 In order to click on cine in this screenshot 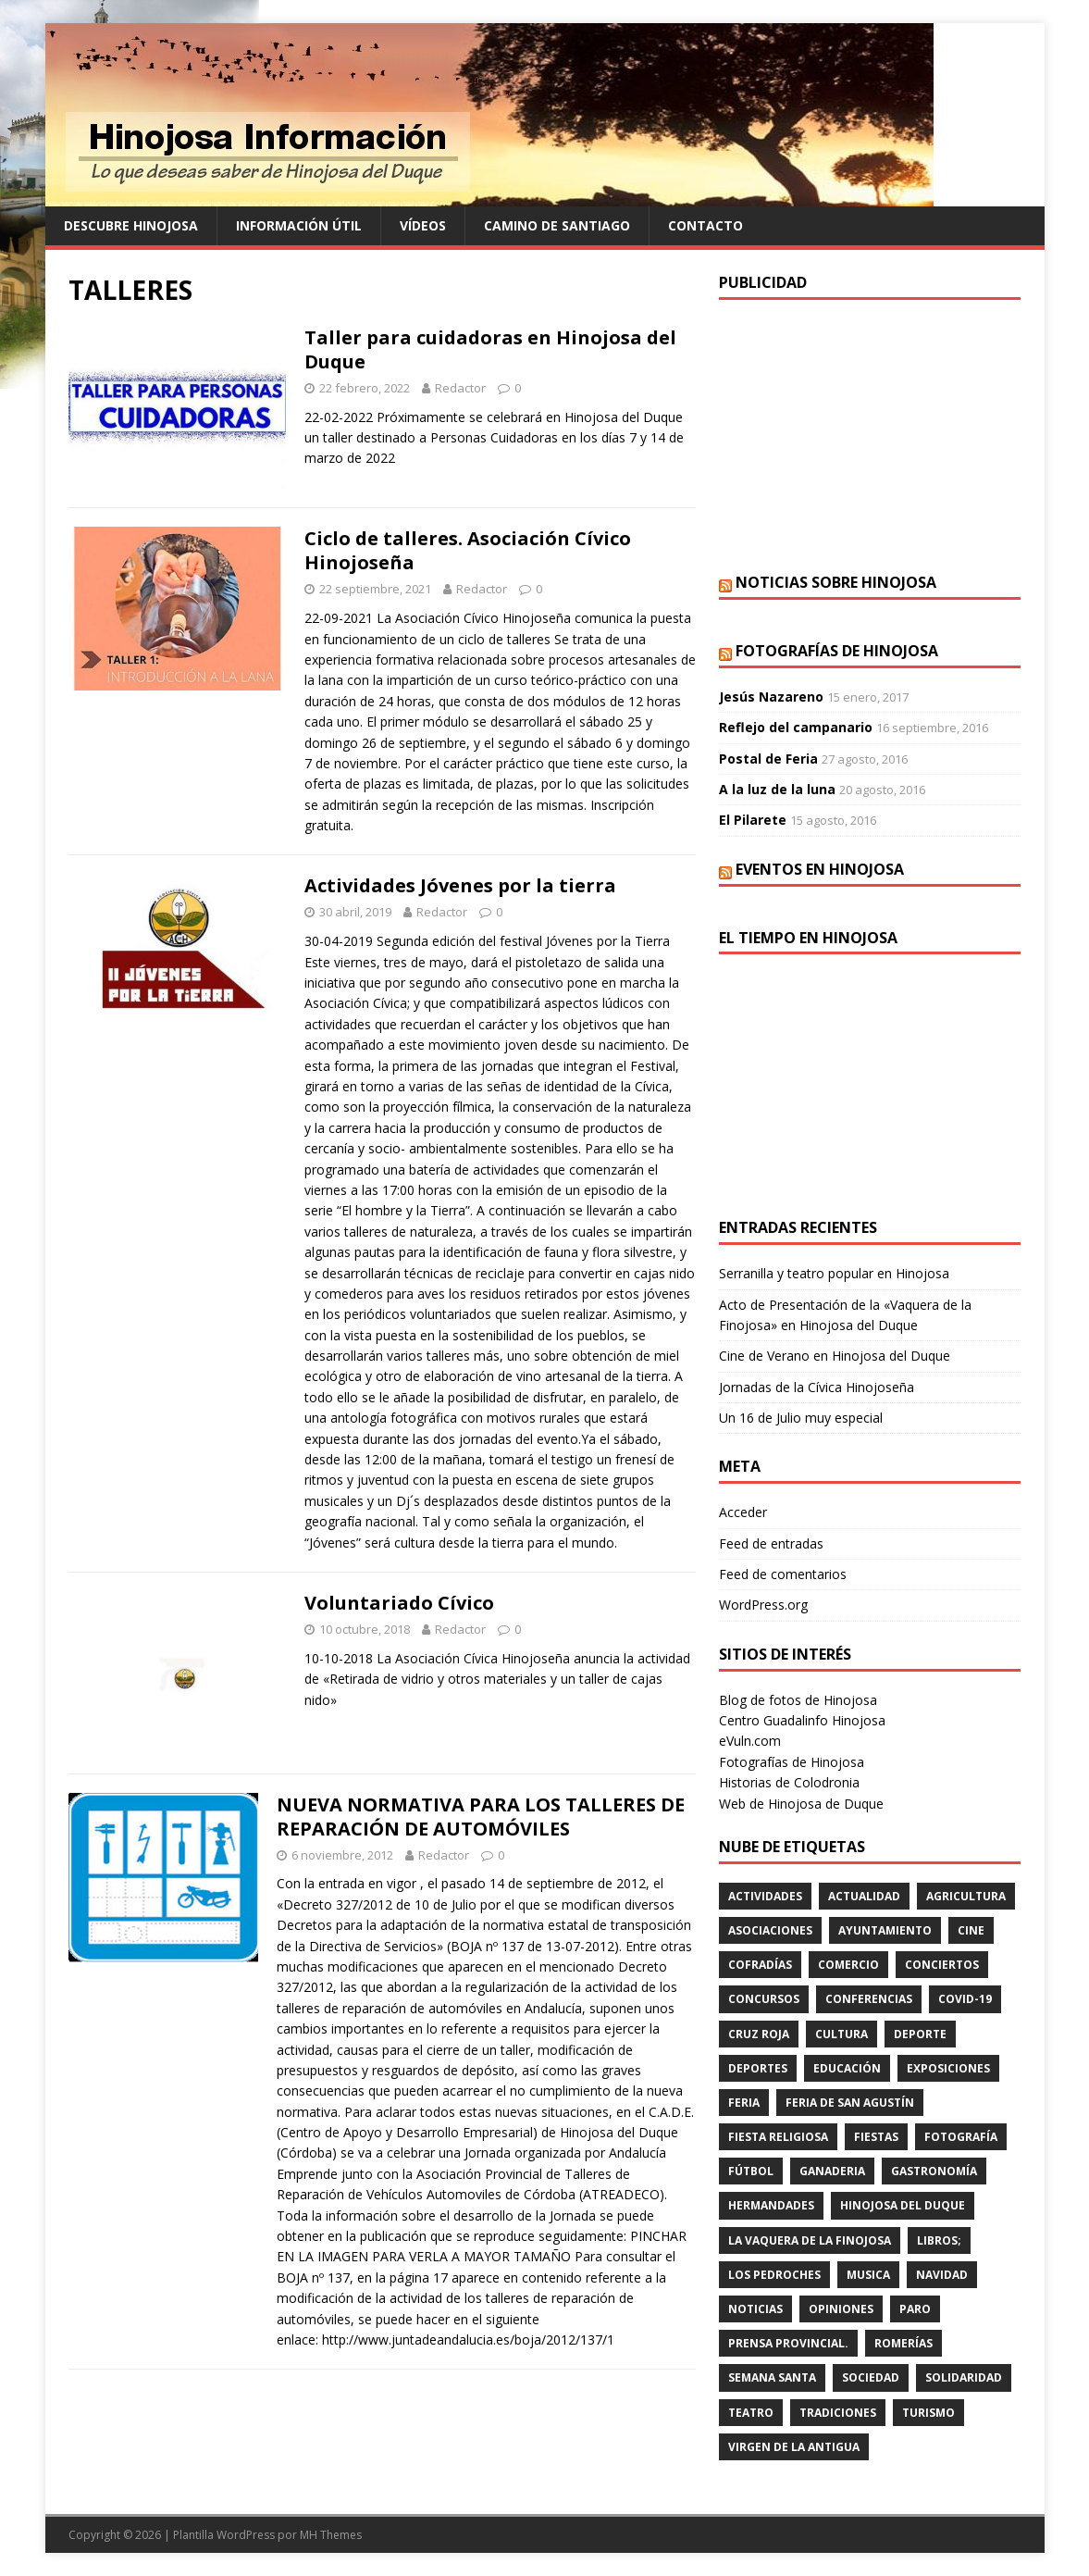, I will do `click(971, 1930)`.